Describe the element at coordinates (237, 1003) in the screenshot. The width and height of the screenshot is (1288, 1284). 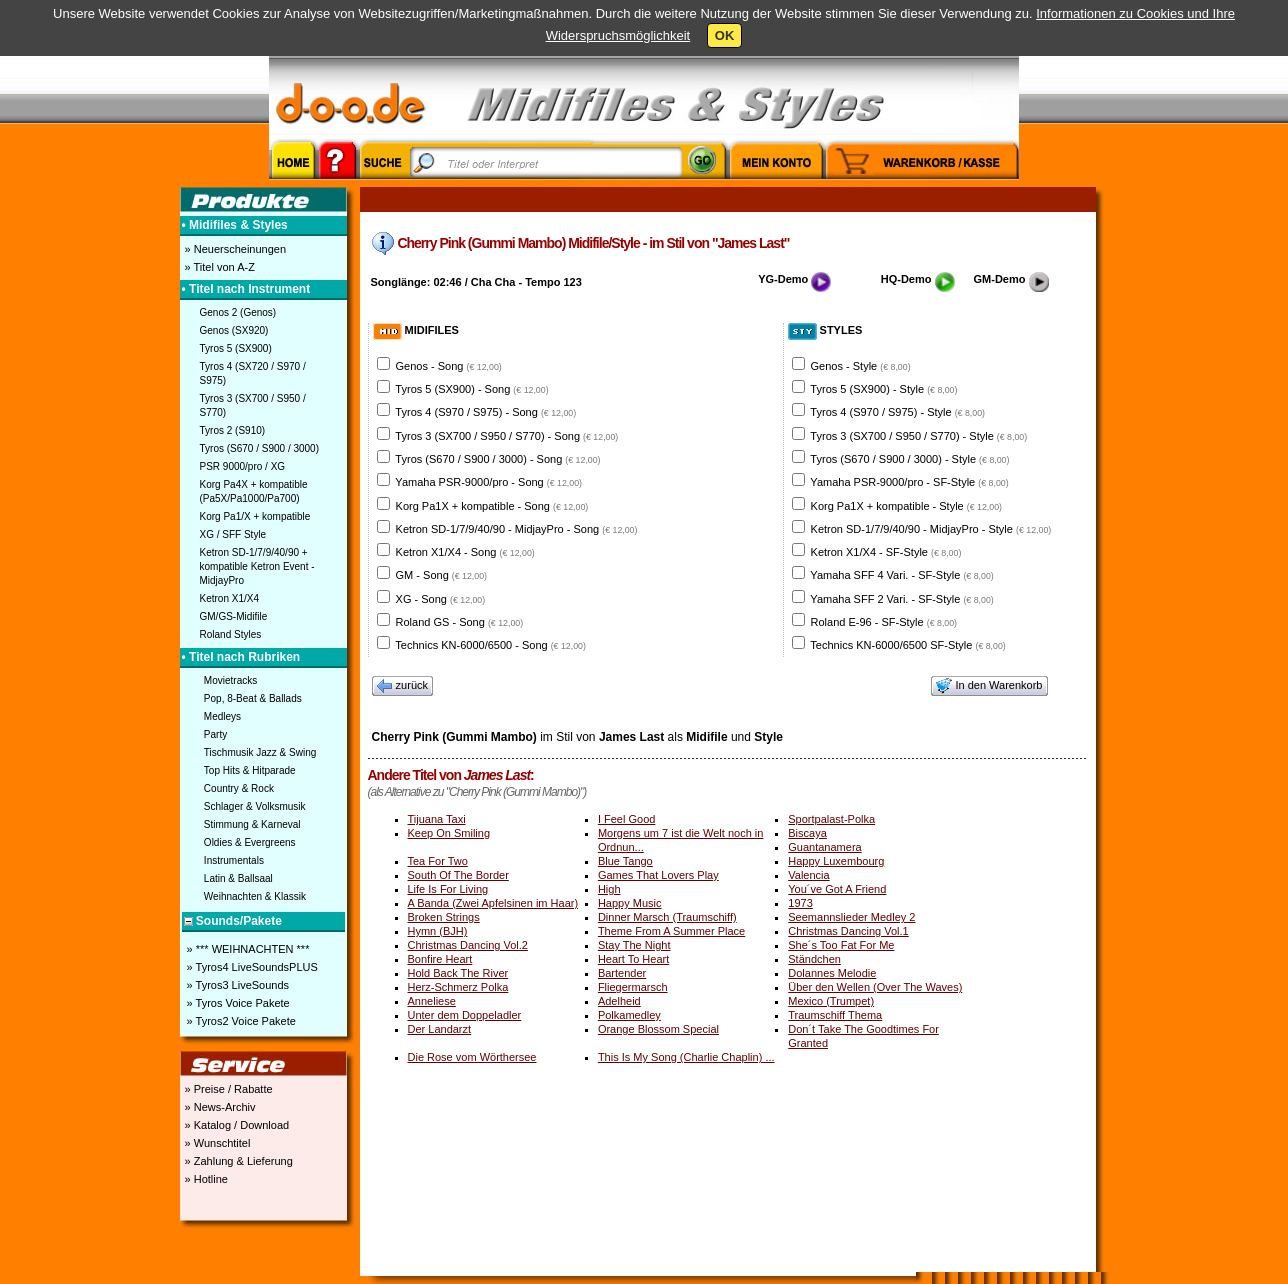
I see `» Tyros Voice Pakete` at that location.